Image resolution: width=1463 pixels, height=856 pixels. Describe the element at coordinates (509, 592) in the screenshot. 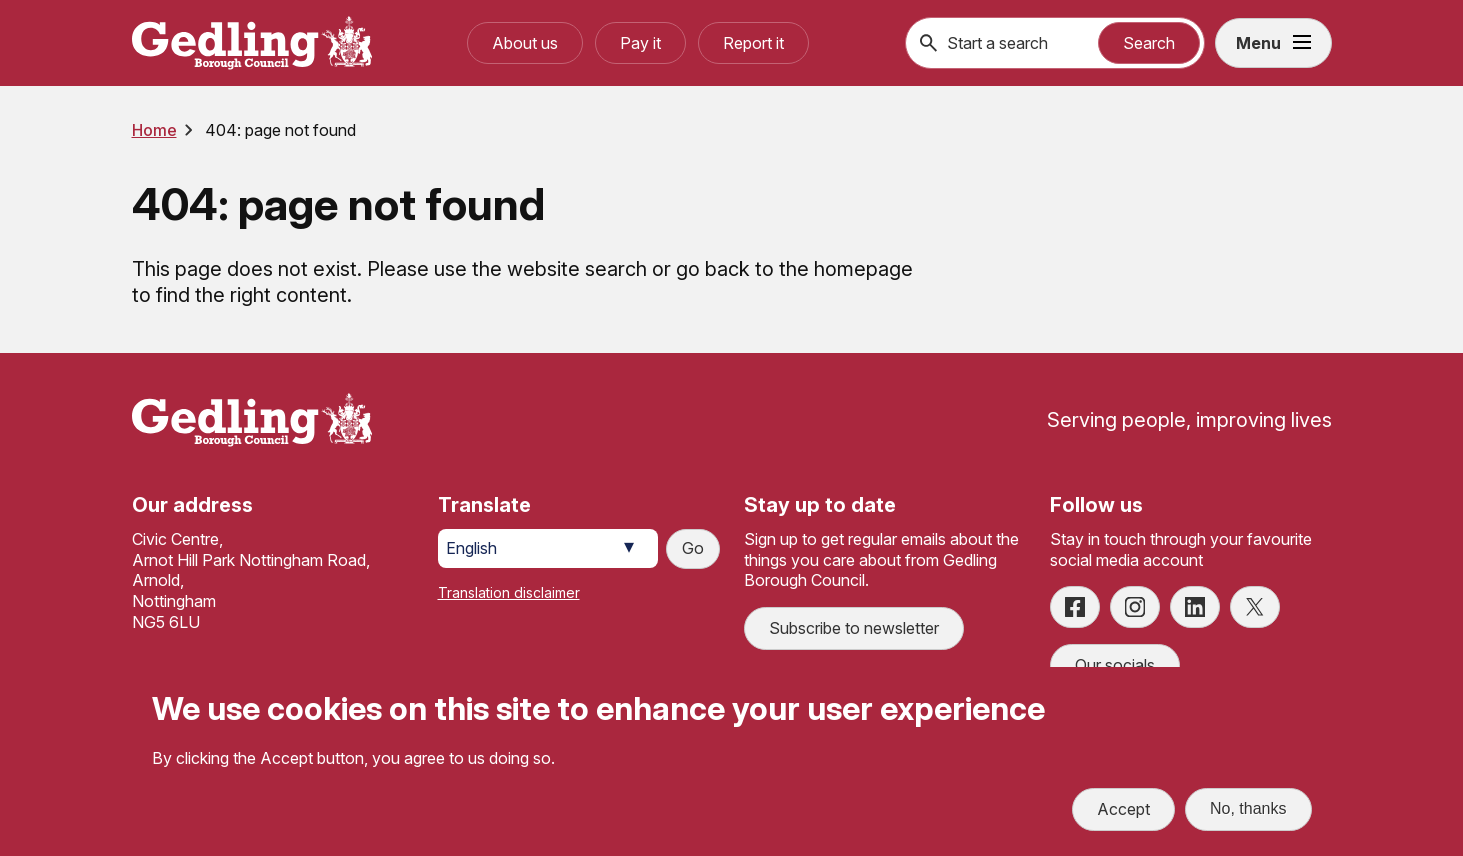

I see `Translation disclaimer` at that location.